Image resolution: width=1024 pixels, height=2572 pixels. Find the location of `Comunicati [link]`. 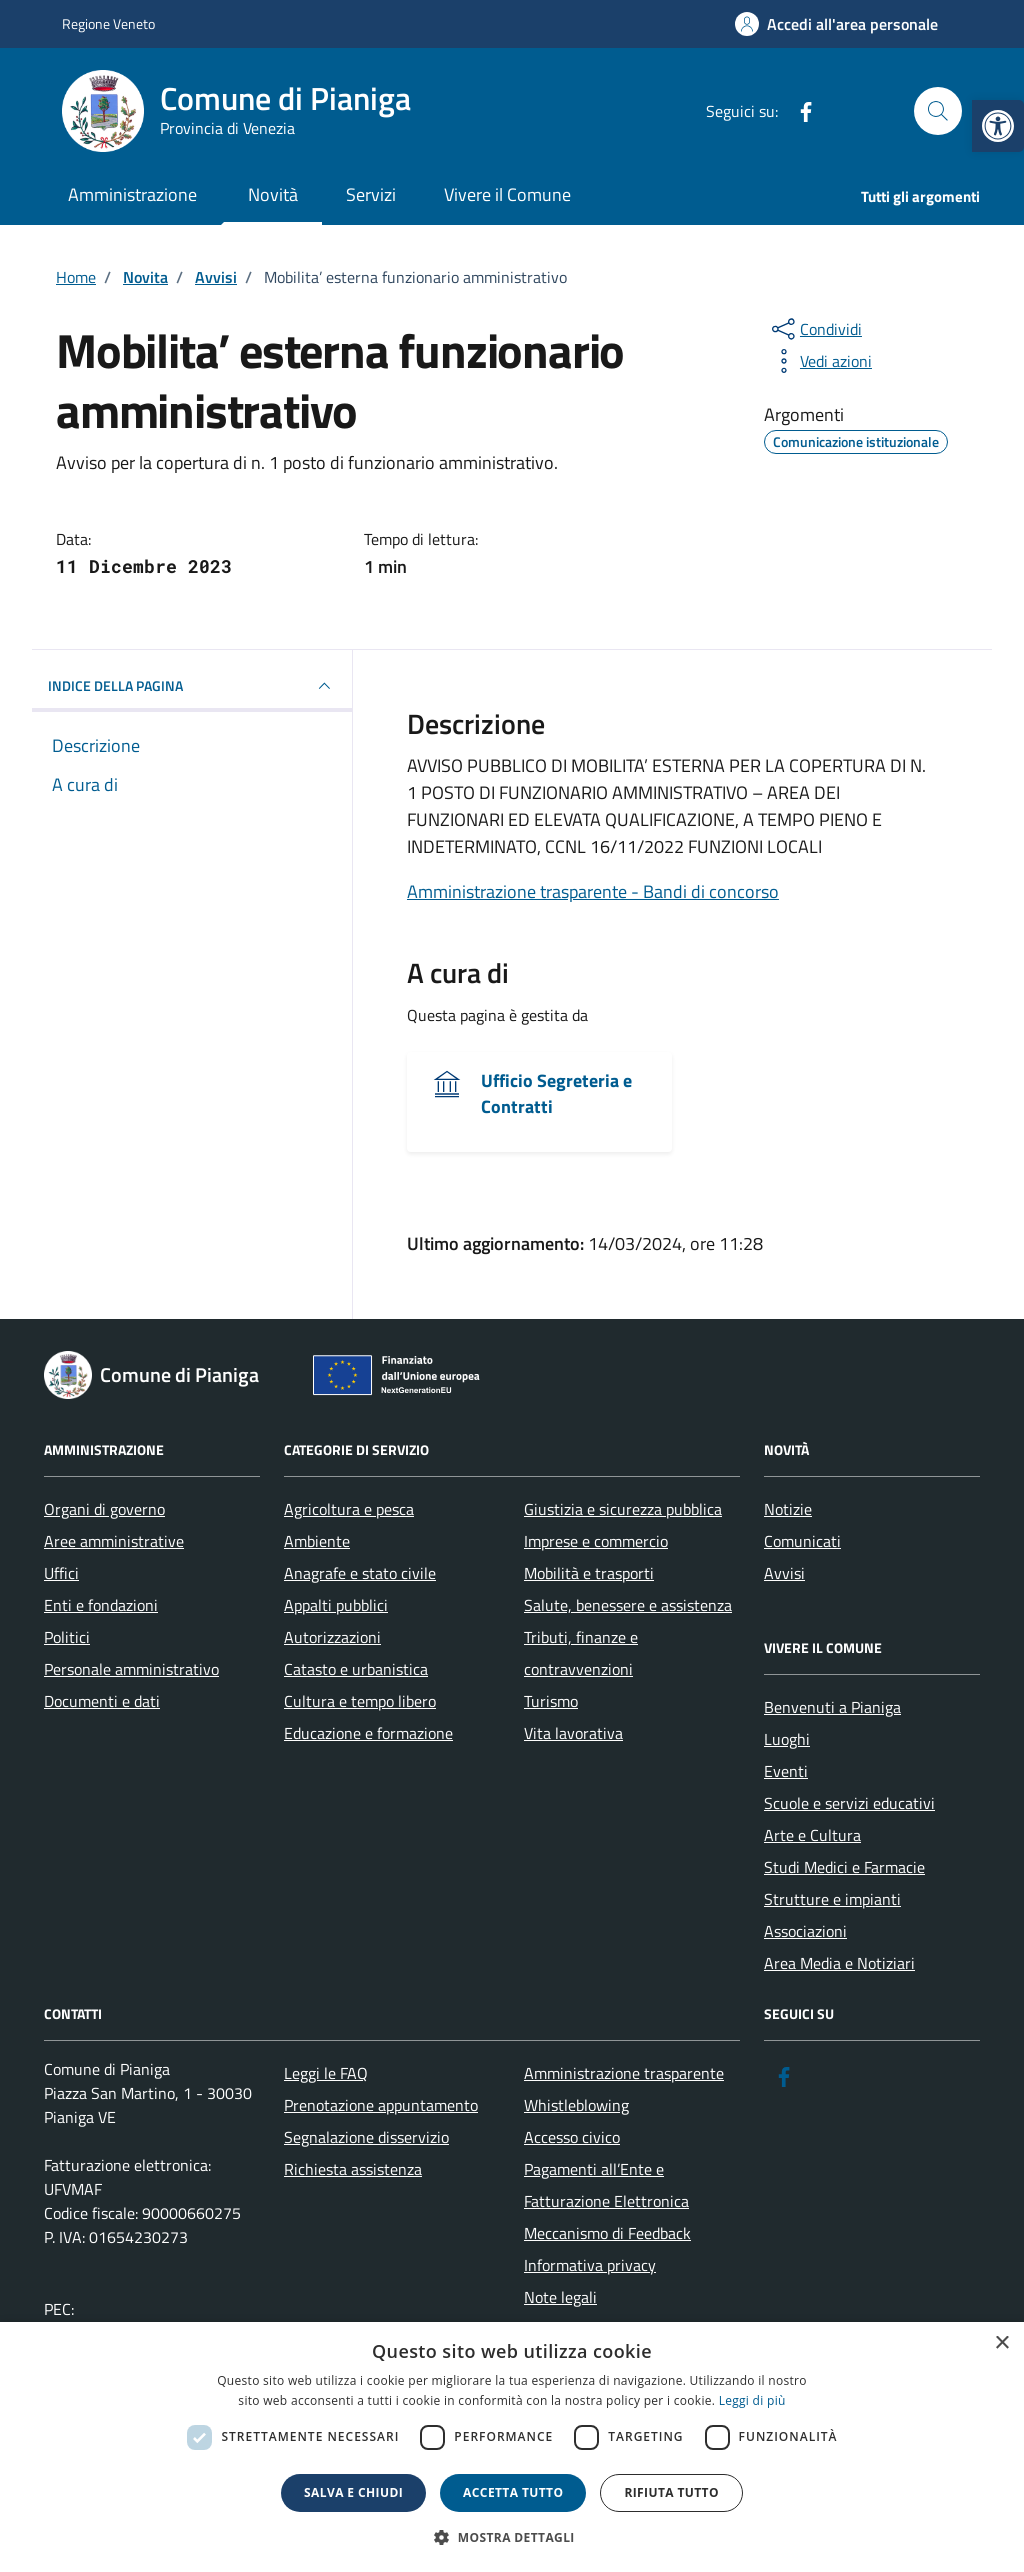

Comunicati [link] is located at coordinates (802, 1541).